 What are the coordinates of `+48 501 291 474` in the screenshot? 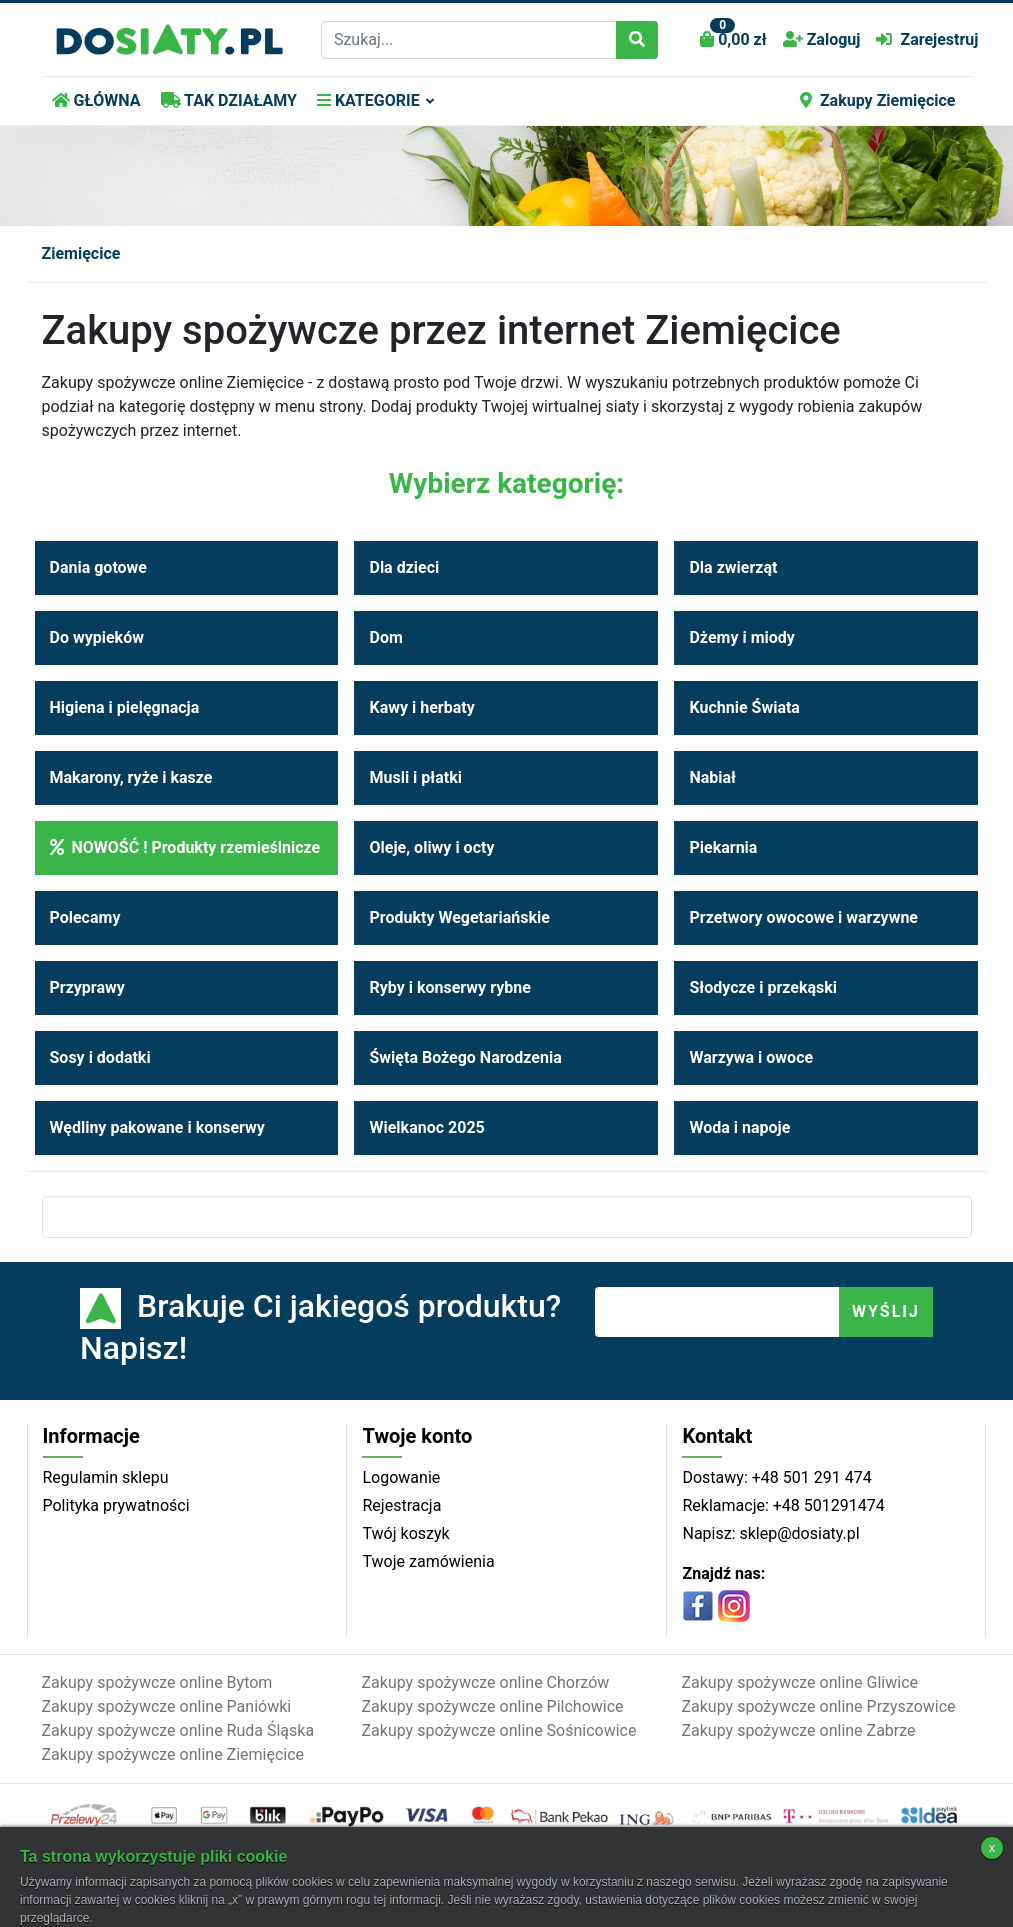 It's located at (810, 1477).